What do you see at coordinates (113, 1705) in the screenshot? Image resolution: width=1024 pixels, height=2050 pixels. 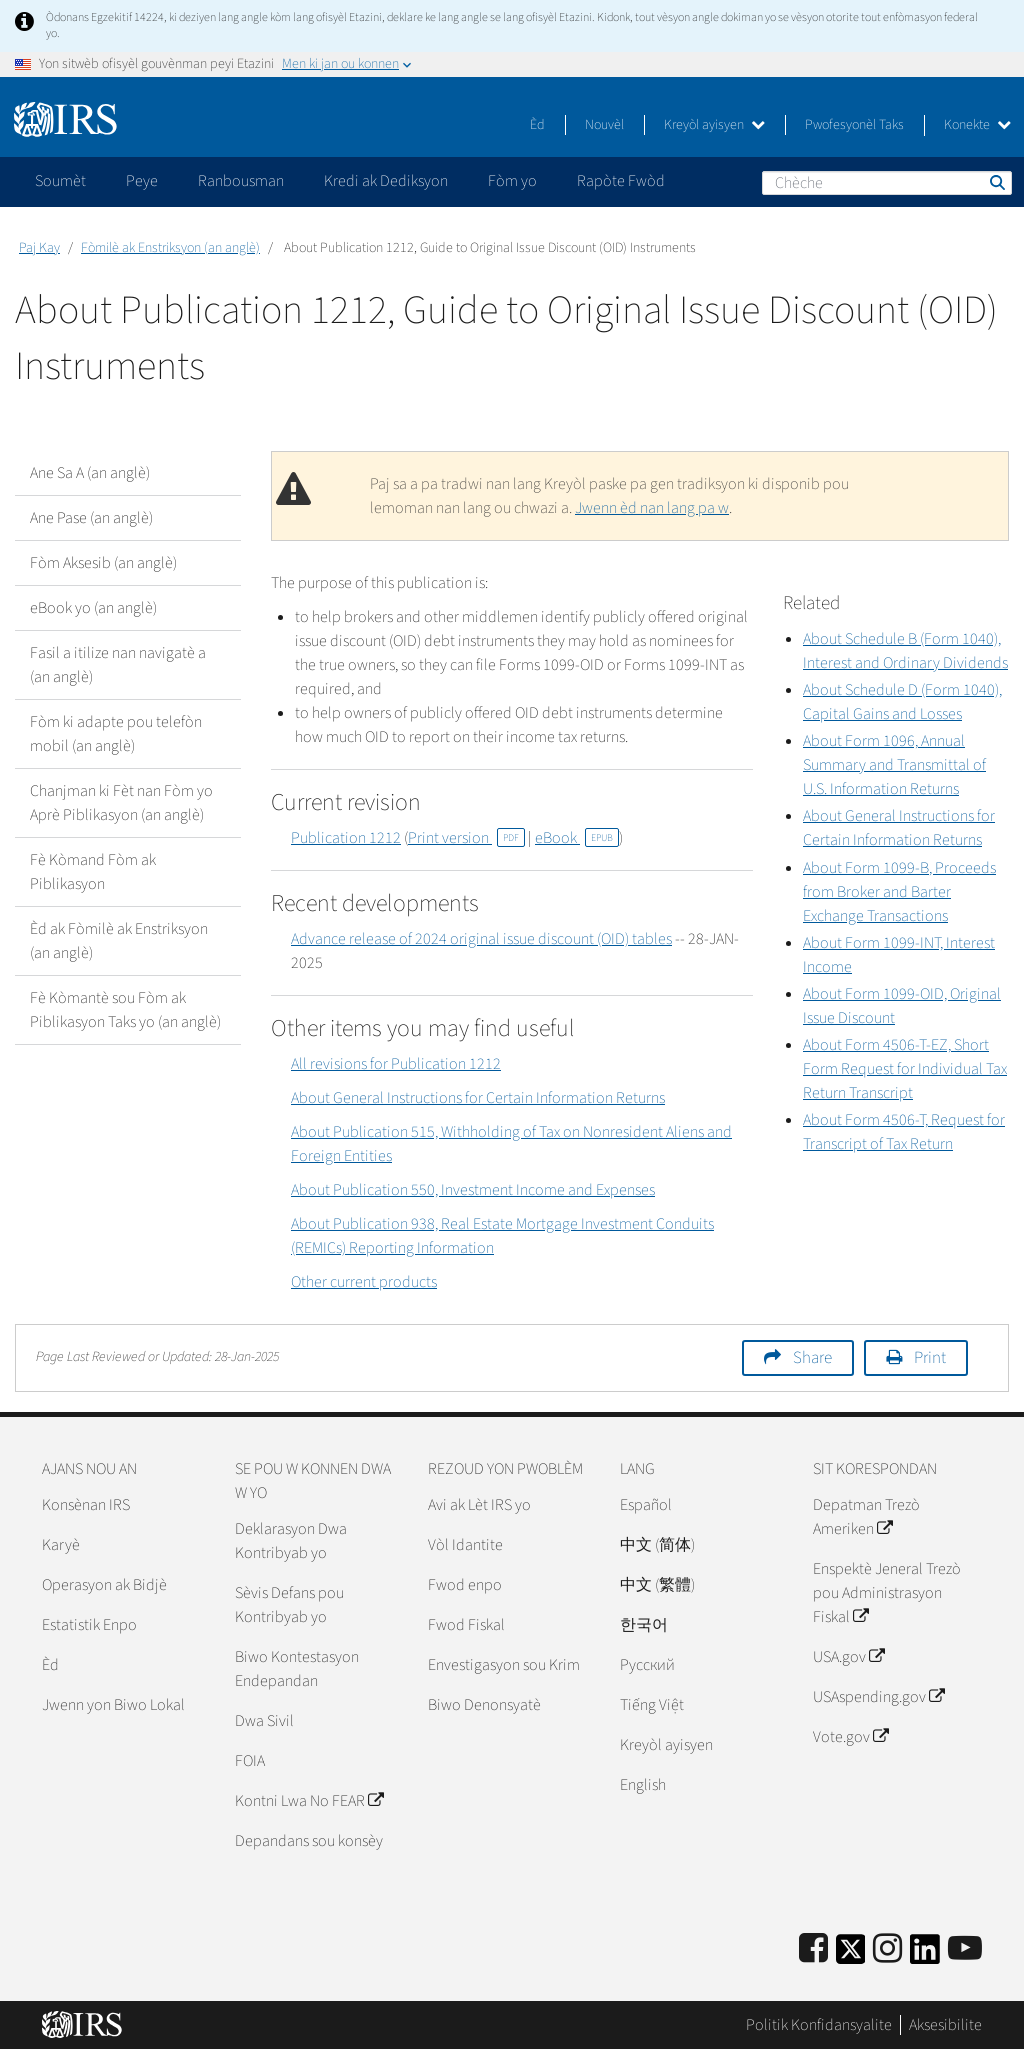 I see `Jwenn yon Biwo Lokal` at bounding box center [113, 1705].